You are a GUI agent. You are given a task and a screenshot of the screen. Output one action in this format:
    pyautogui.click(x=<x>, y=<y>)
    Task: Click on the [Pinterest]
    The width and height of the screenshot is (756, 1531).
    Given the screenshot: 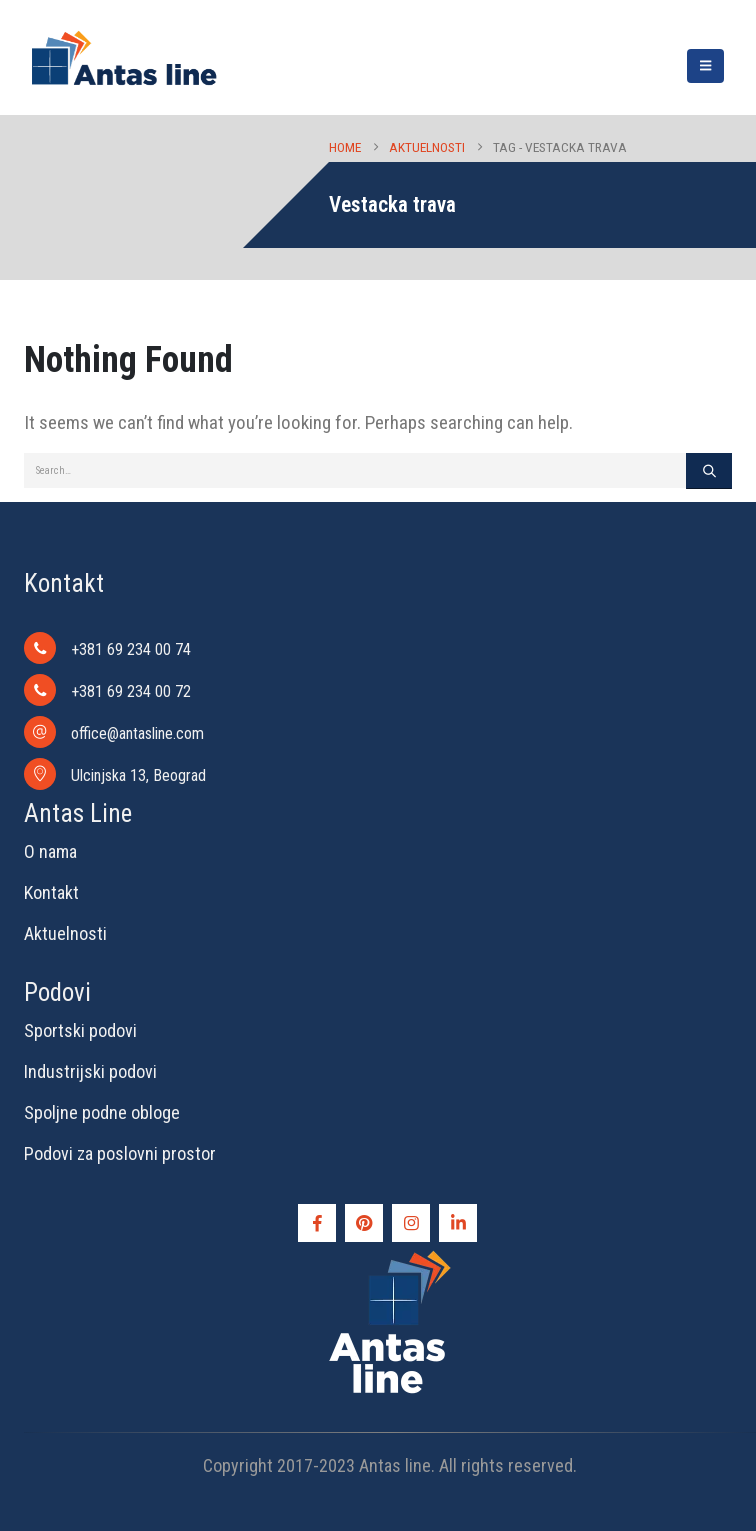 What is the action you would take?
    pyautogui.click(x=364, y=1223)
    